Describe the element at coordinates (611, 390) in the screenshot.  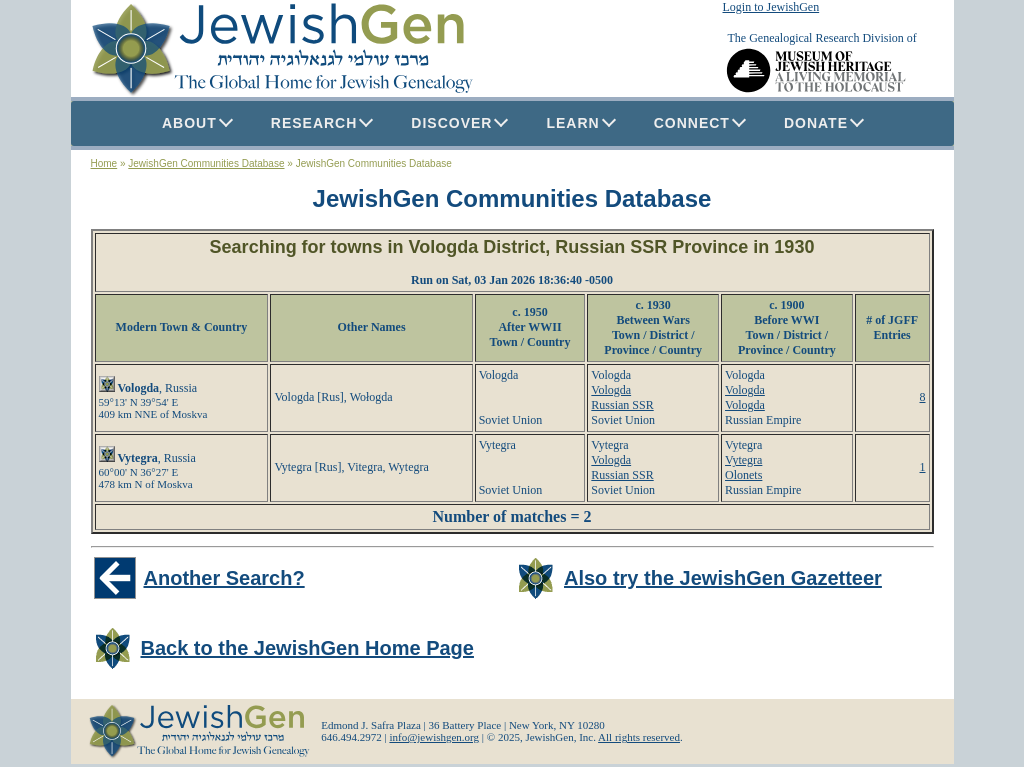
I see `Vologda` at that location.